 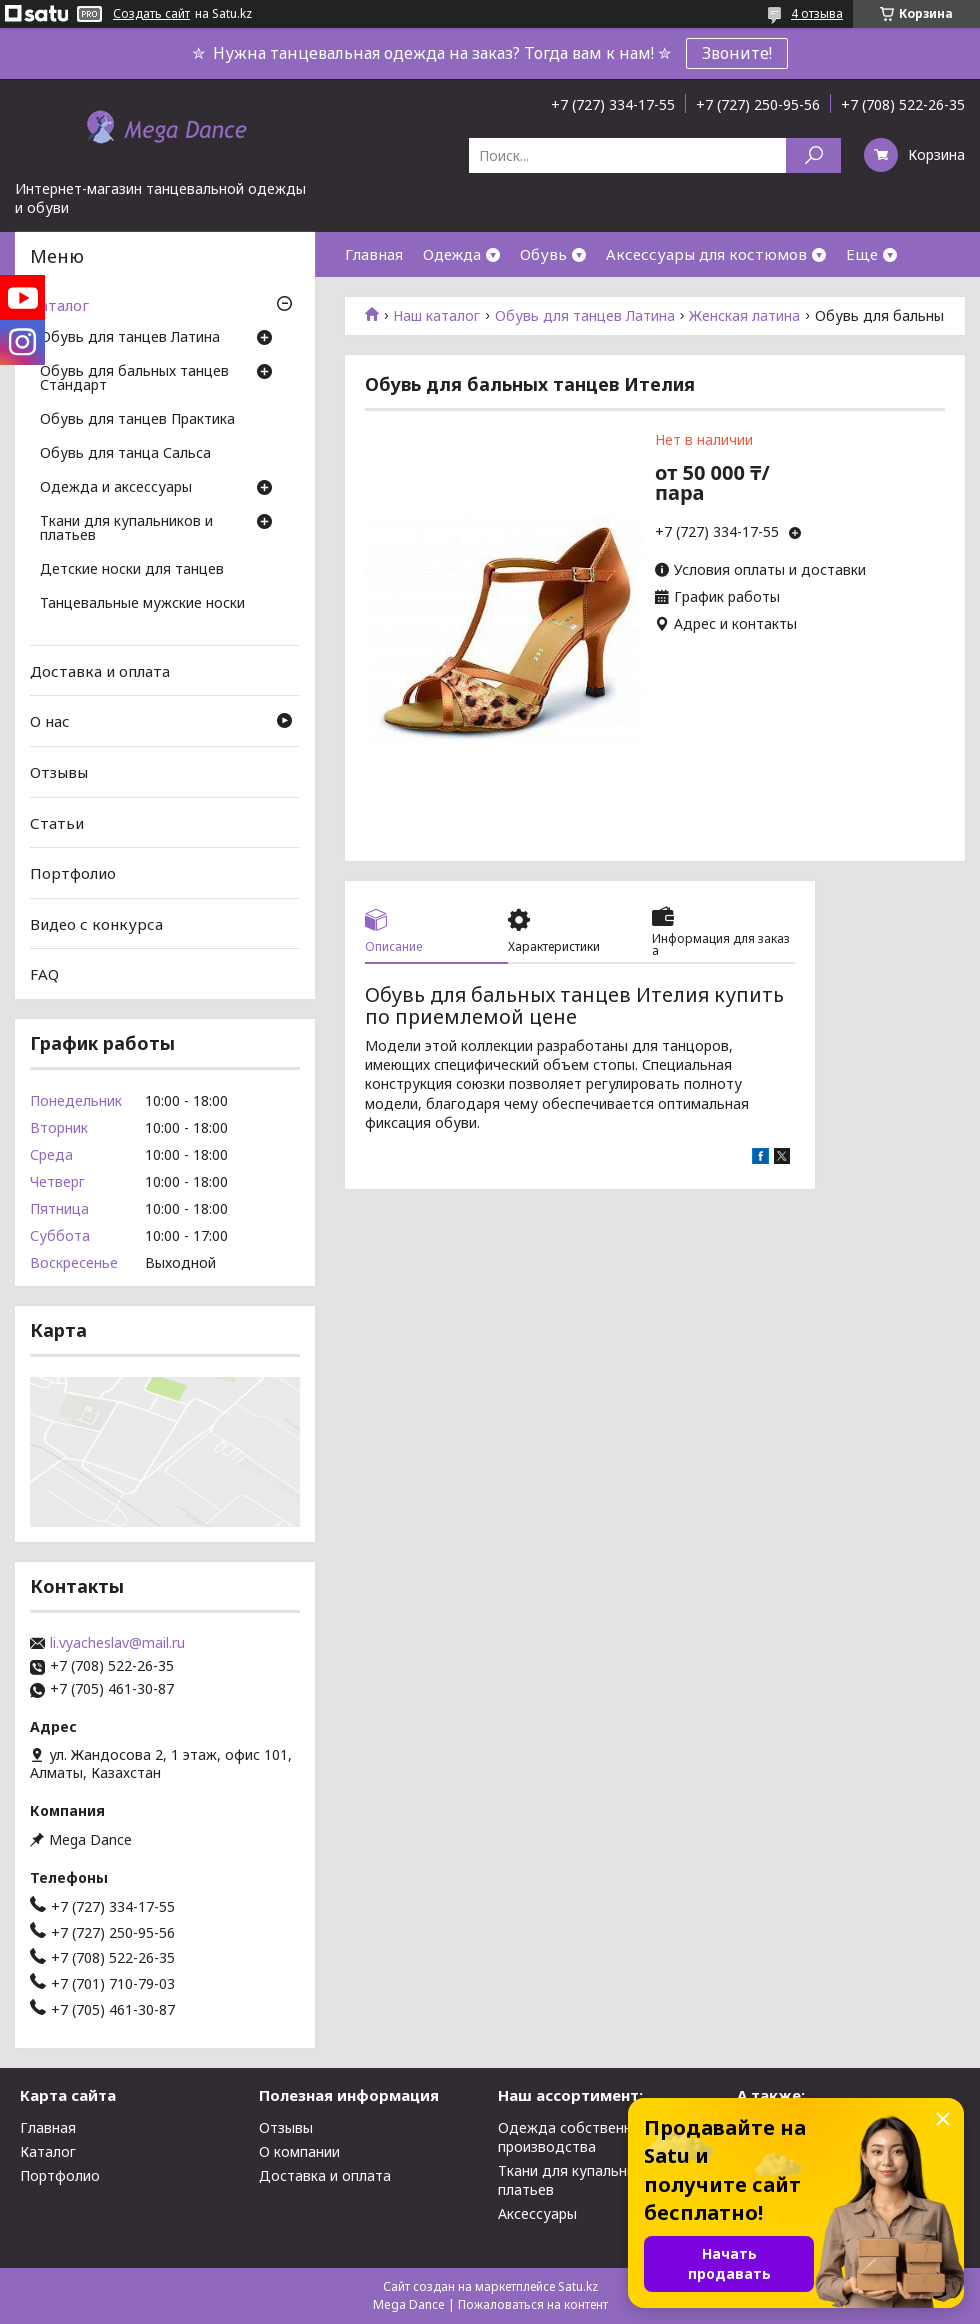 What do you see at coordinates (73, 873) in the screenshot?
I see `Портфолио` at bounding box center [73, 873].